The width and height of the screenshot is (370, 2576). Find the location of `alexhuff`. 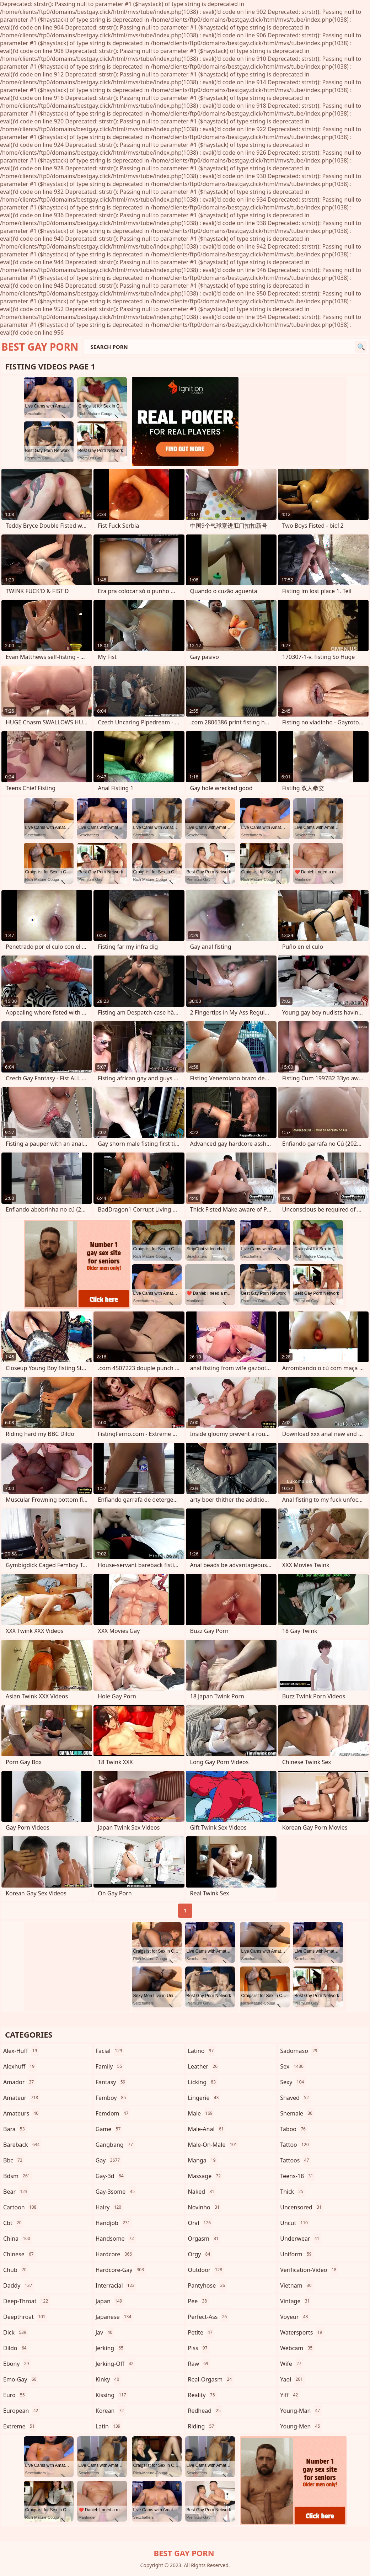

alexhuff is located at coordinates (19, 2066).